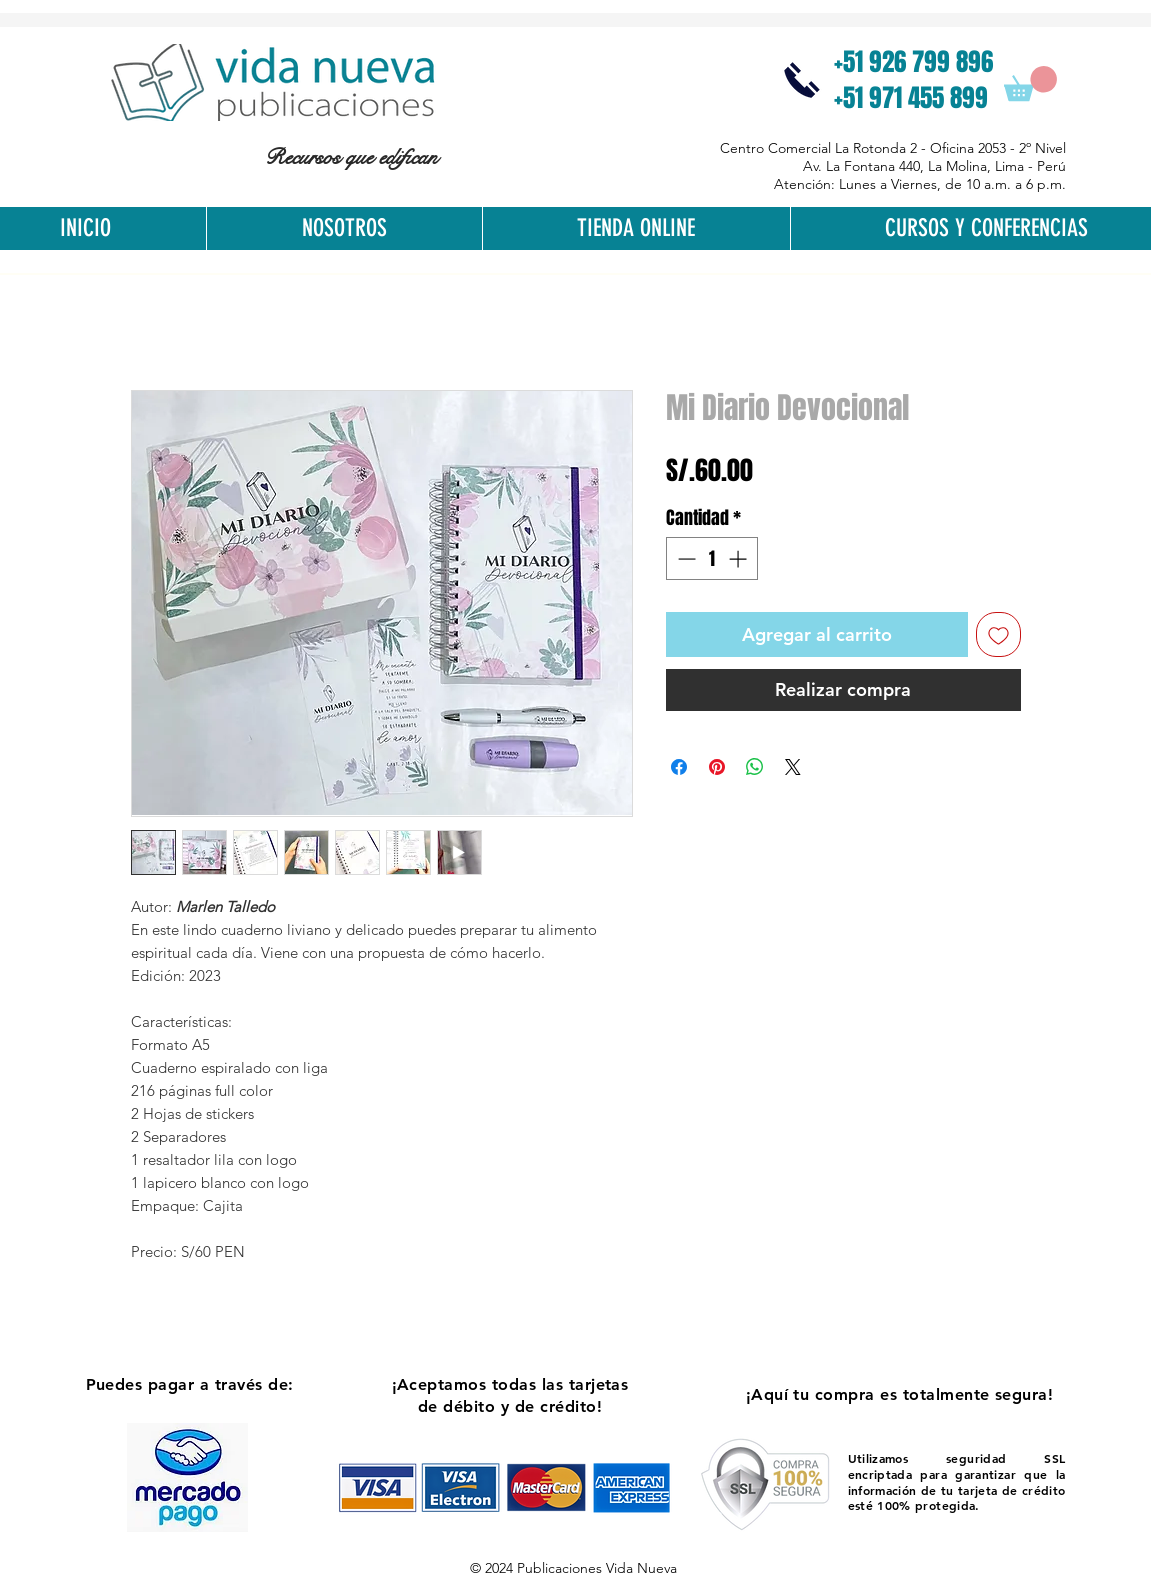 The image size is (1151, 1577). What do you see at coordinates (712, 558) in the screenshot?
I see `[spinbutton]` at bounding box center [712, 558].